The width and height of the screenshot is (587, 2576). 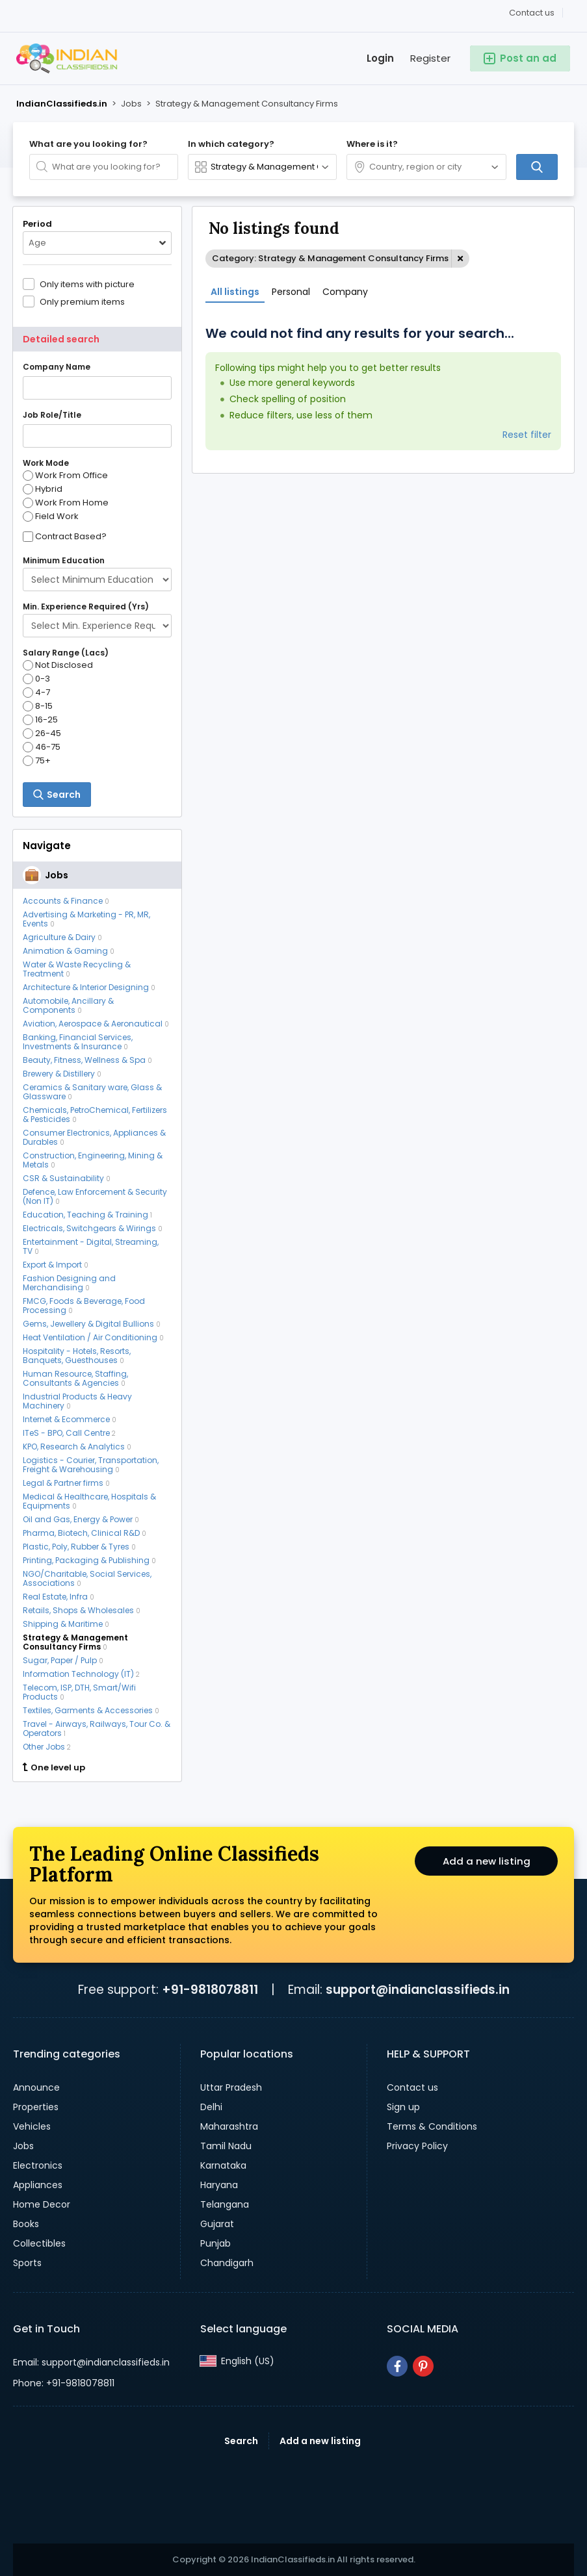 What do you see at coordinates (38, 706) in the screenshot?
I see `8-15` at bounding box center [38, 706].